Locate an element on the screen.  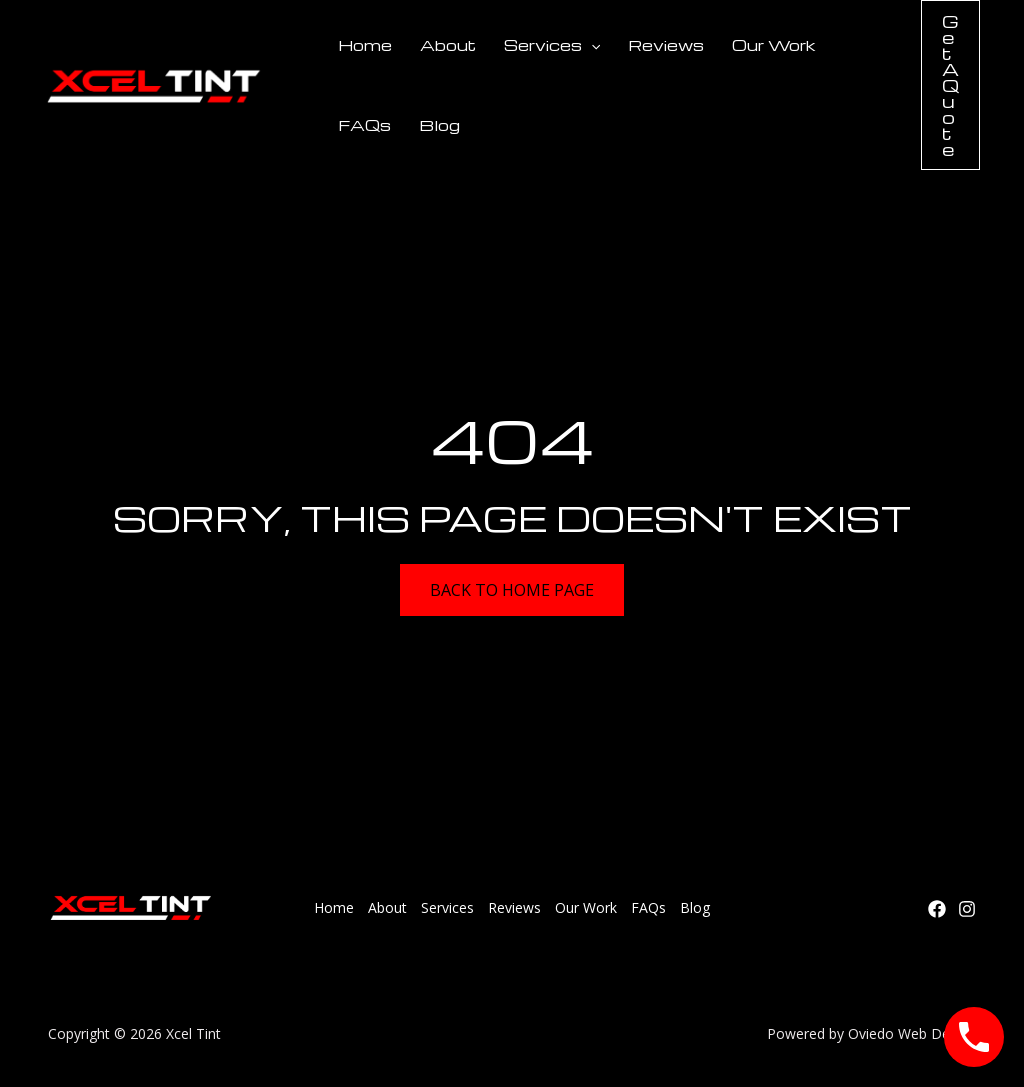
[Facebook] is located at coordinates (937, 909).